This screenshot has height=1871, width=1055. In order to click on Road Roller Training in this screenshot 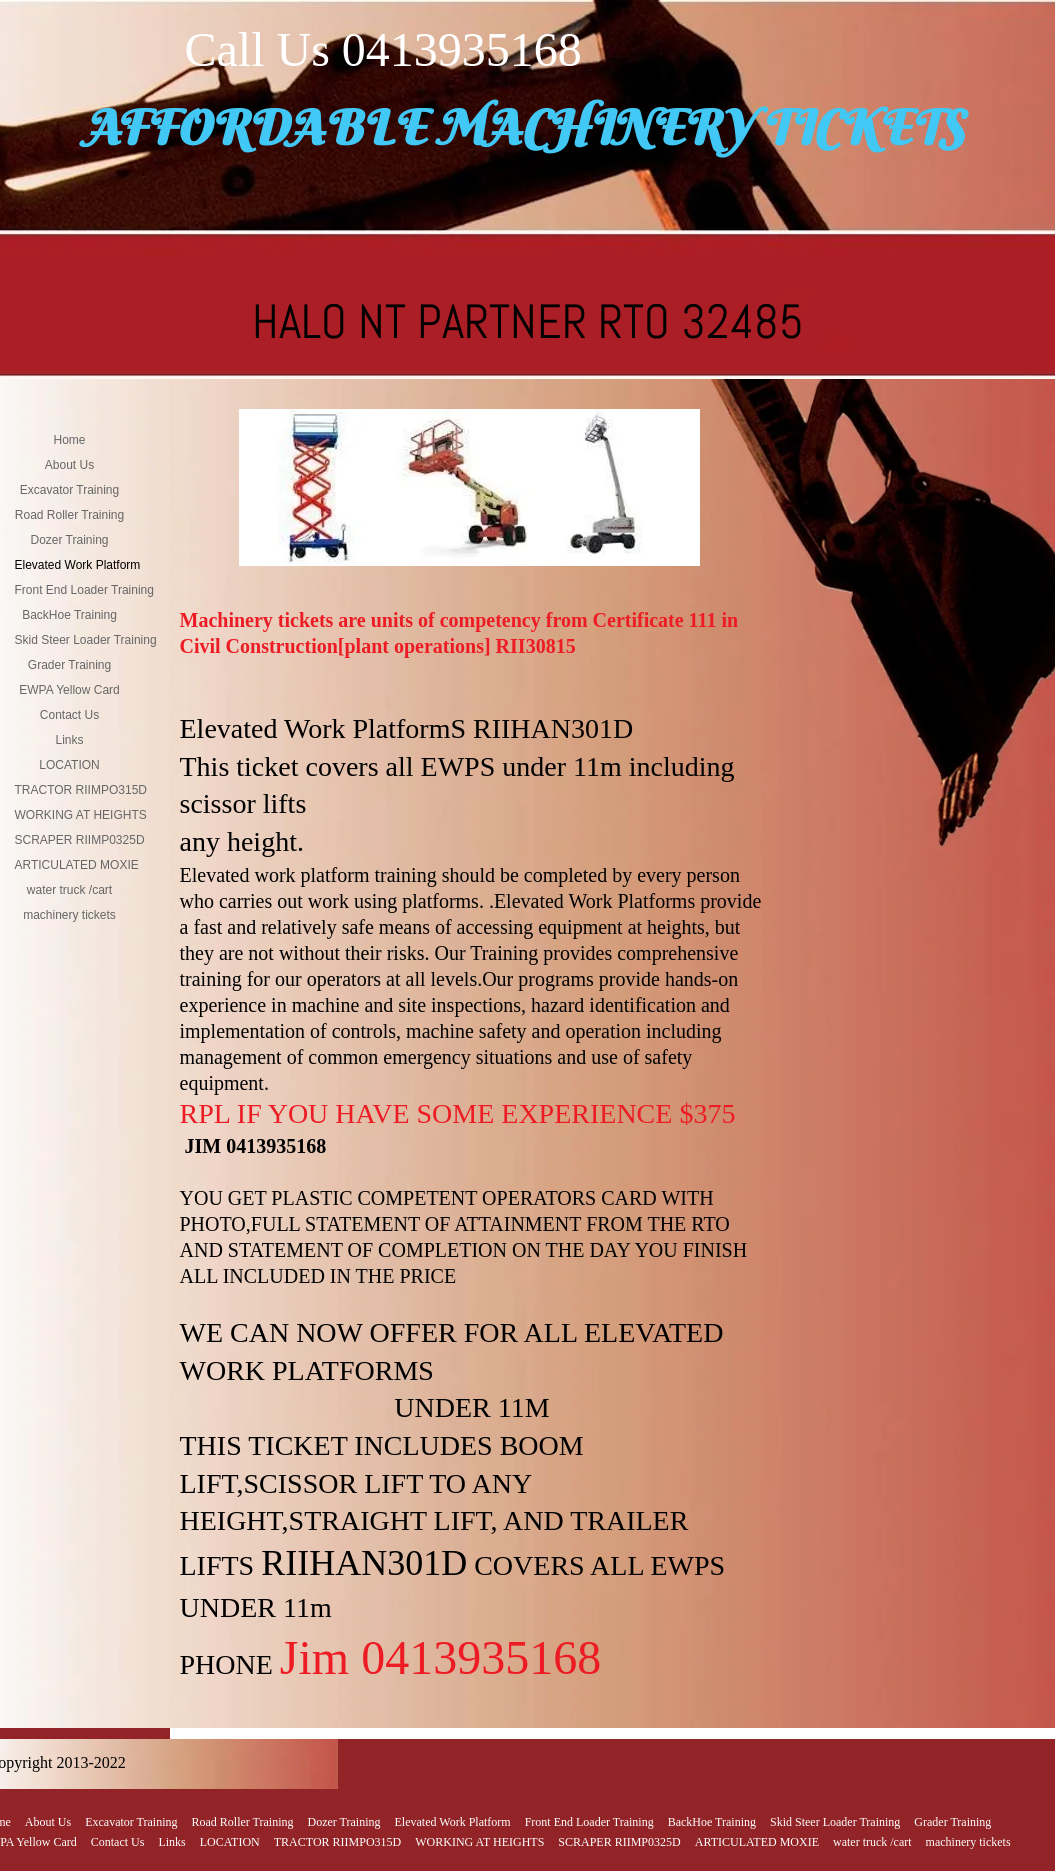, I will do `click(69, 515)`.